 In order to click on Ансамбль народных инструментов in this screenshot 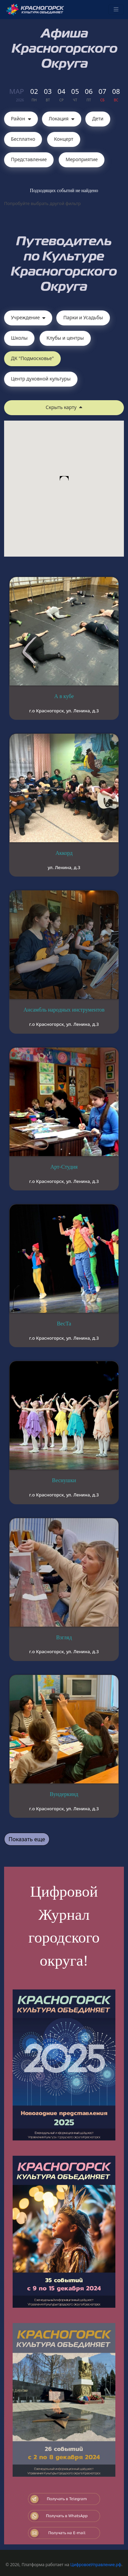, I will do `click(64, 1010)`.